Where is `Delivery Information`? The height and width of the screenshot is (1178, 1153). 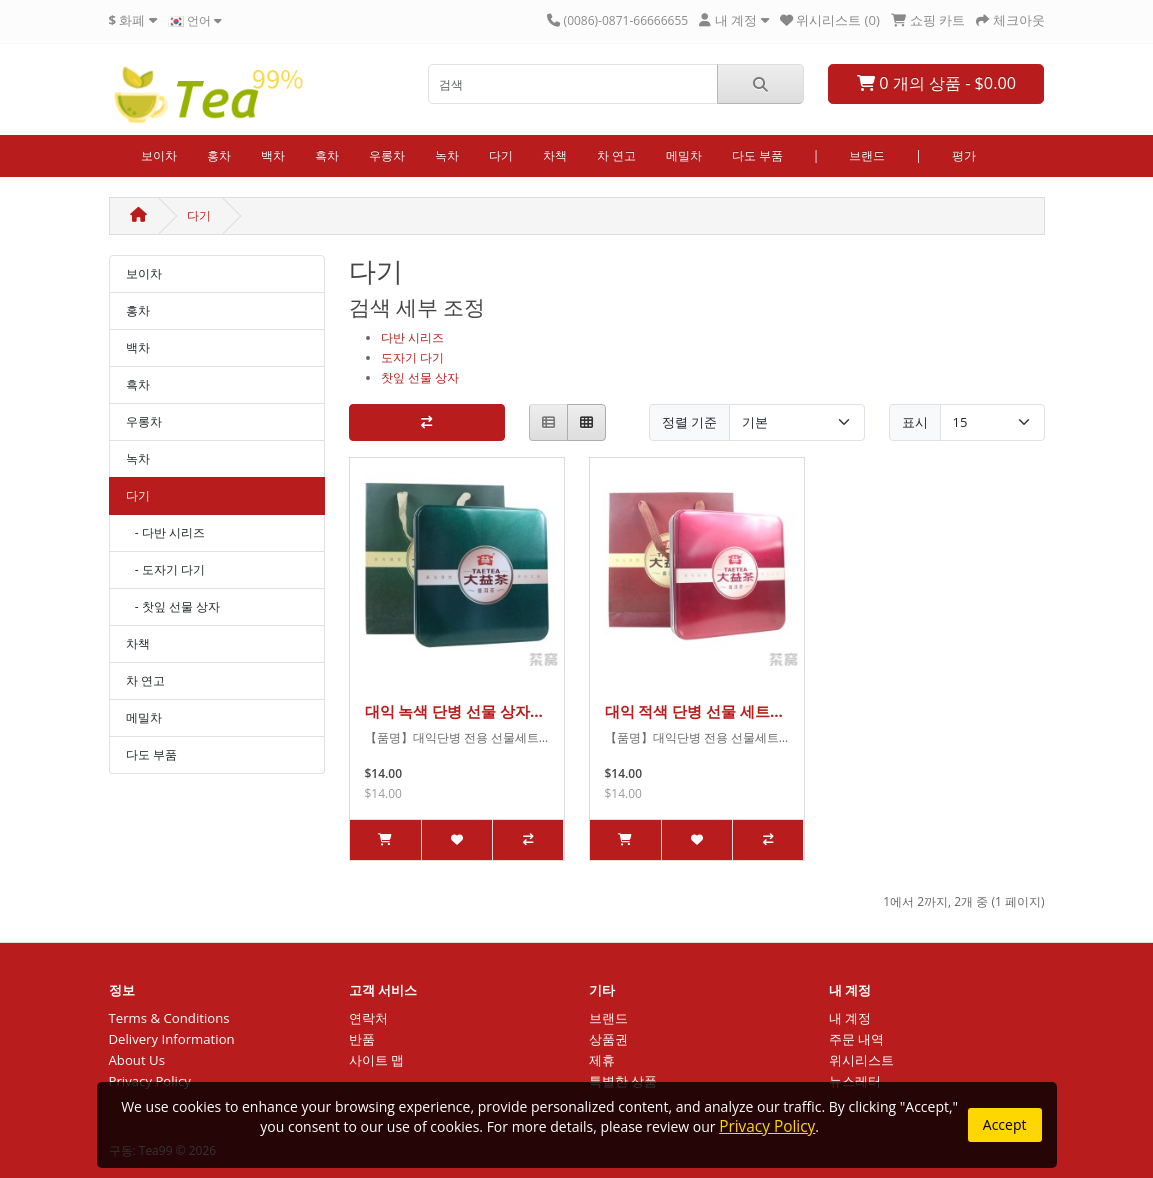
Delivery Information is located at coordinates (172, 1039).